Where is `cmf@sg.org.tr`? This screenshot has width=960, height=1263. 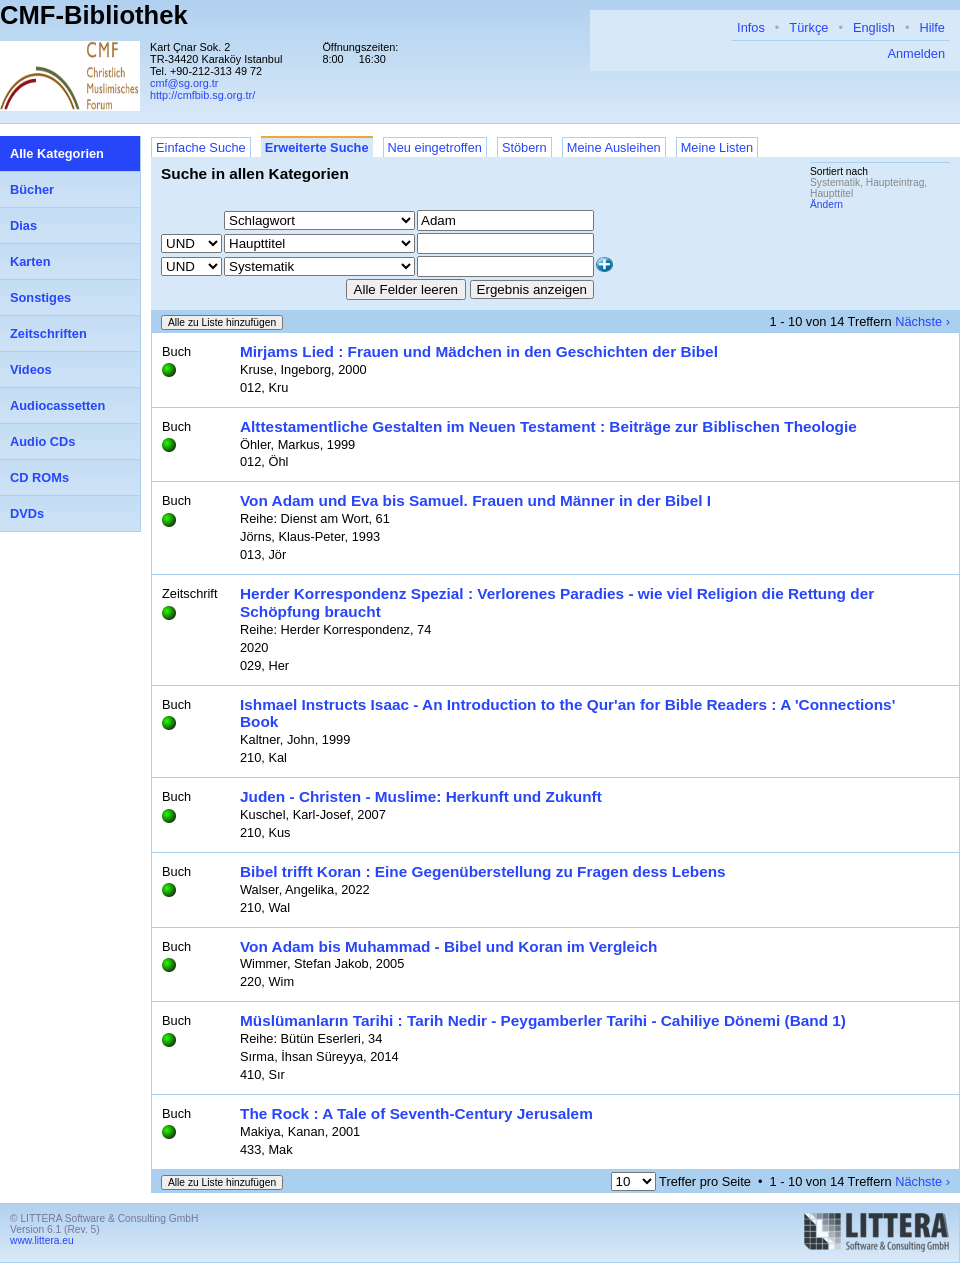
cmf@sg.org.tr is located at coordinates (184, 83).